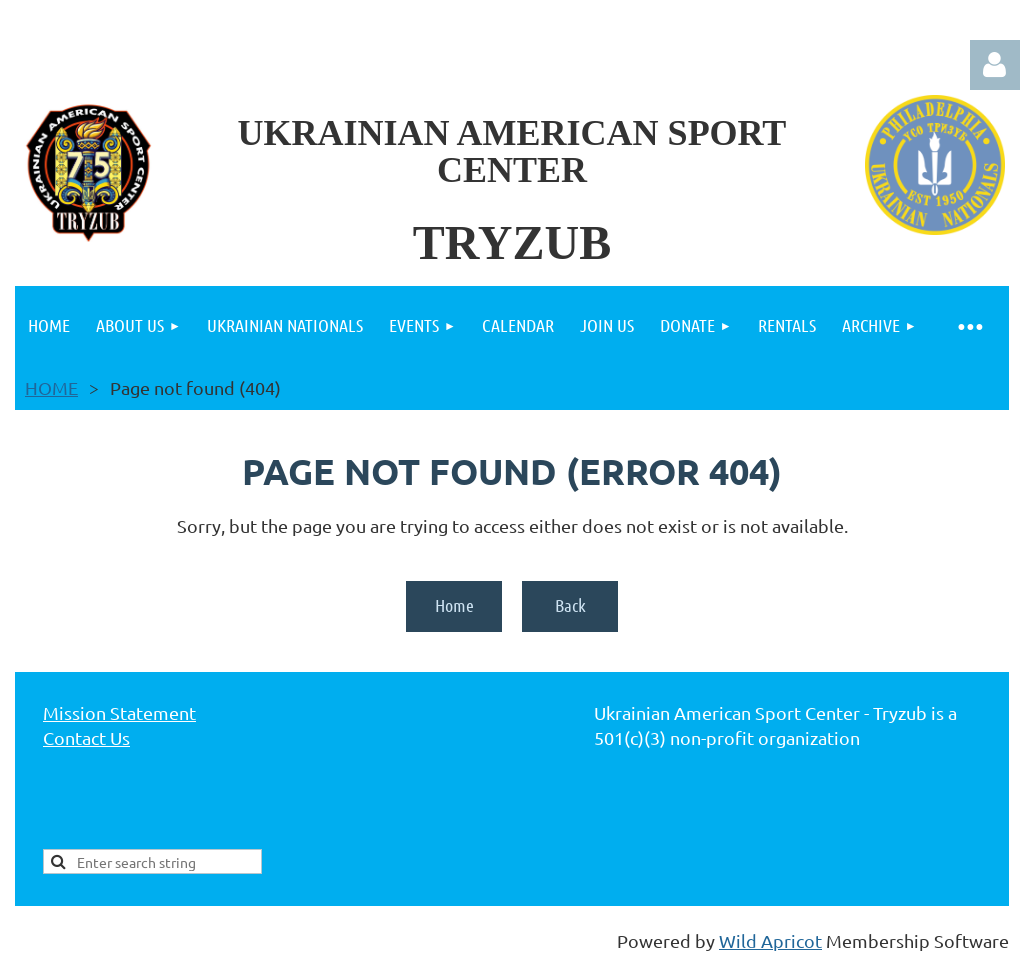  Describe the element at coordinates (51, 387) in the screenshot. I see `HOME` at that location.